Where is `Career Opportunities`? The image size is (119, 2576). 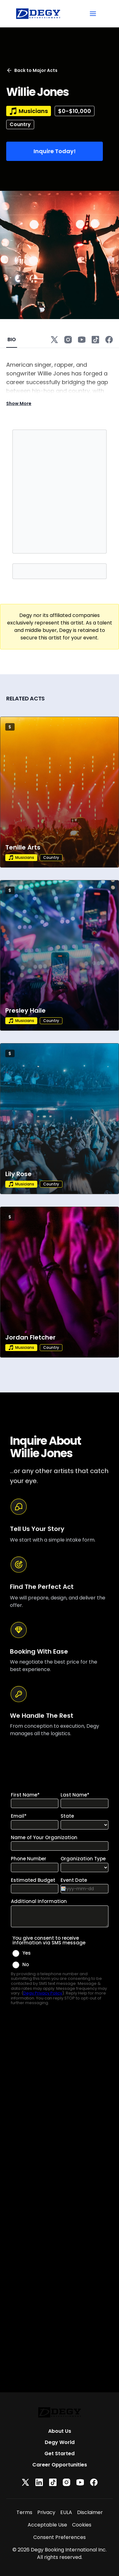
Career Opportunities is located at coordinates (59, 2464).